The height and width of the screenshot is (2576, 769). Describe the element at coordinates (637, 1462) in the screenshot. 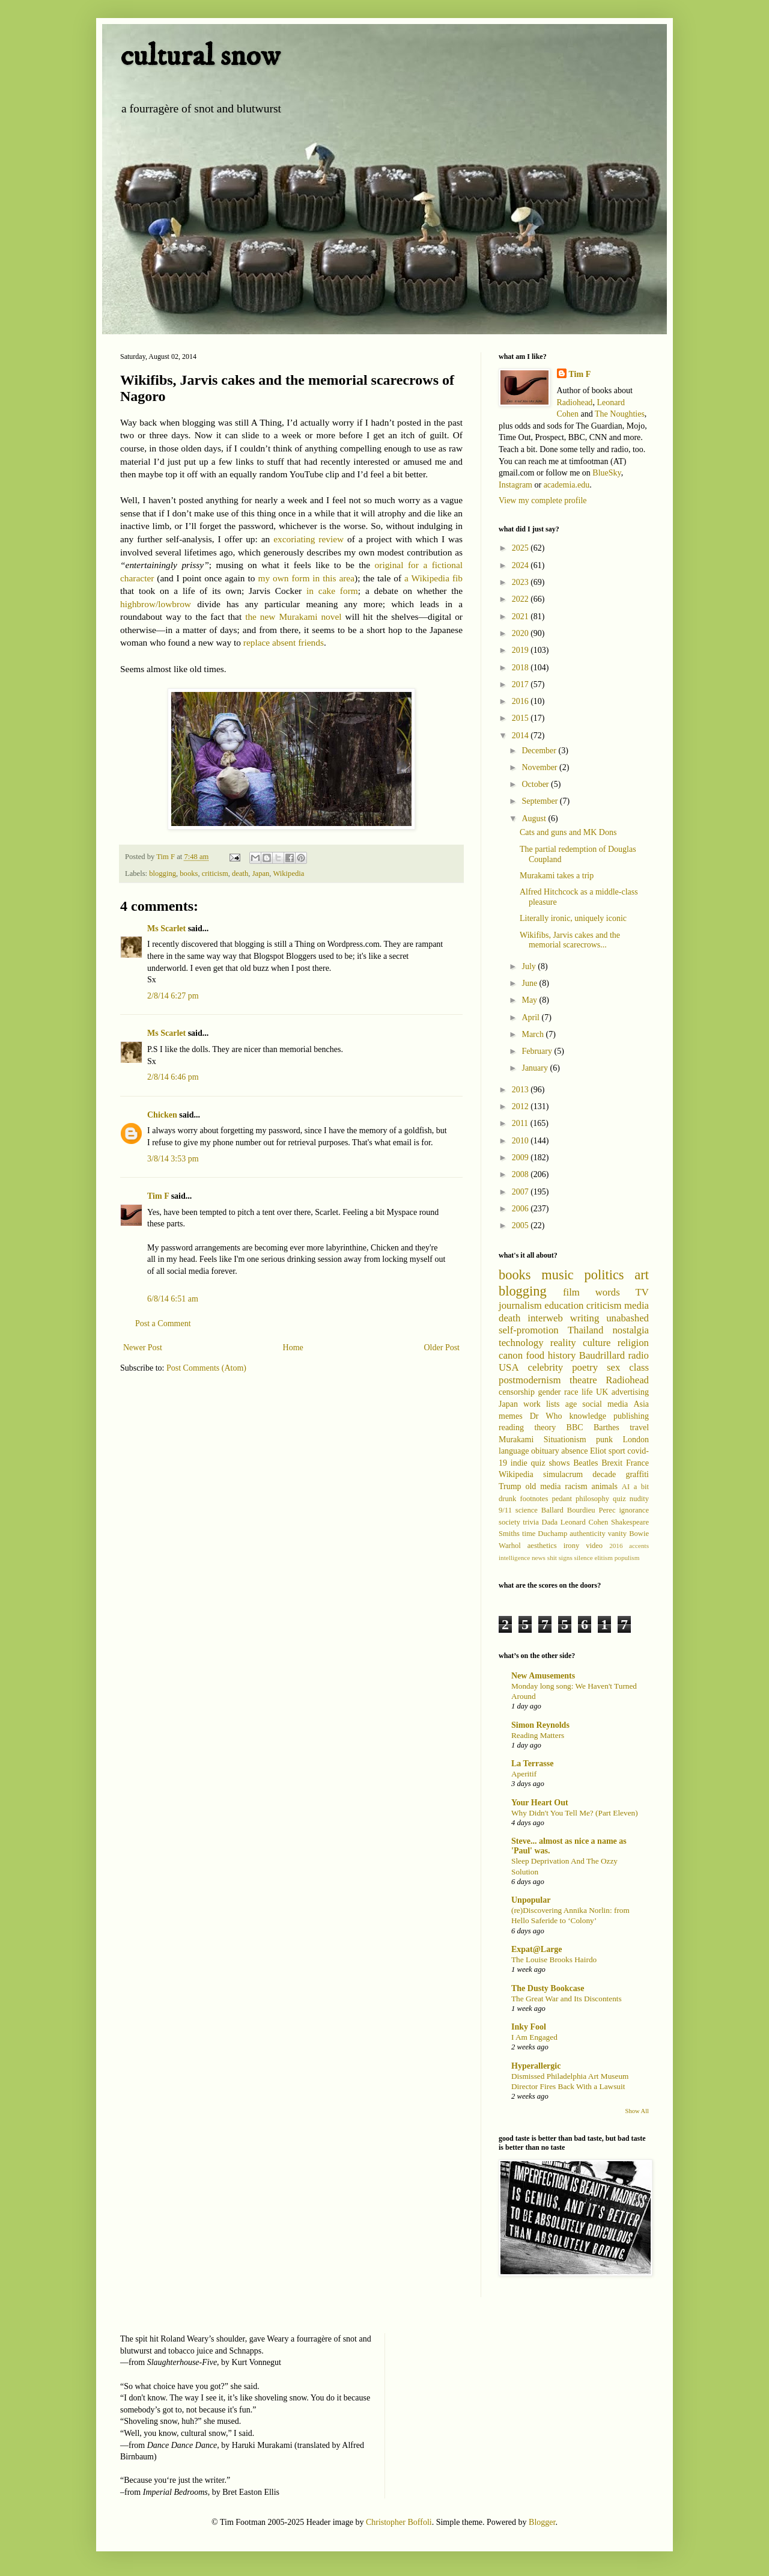

I see `France` at that location.